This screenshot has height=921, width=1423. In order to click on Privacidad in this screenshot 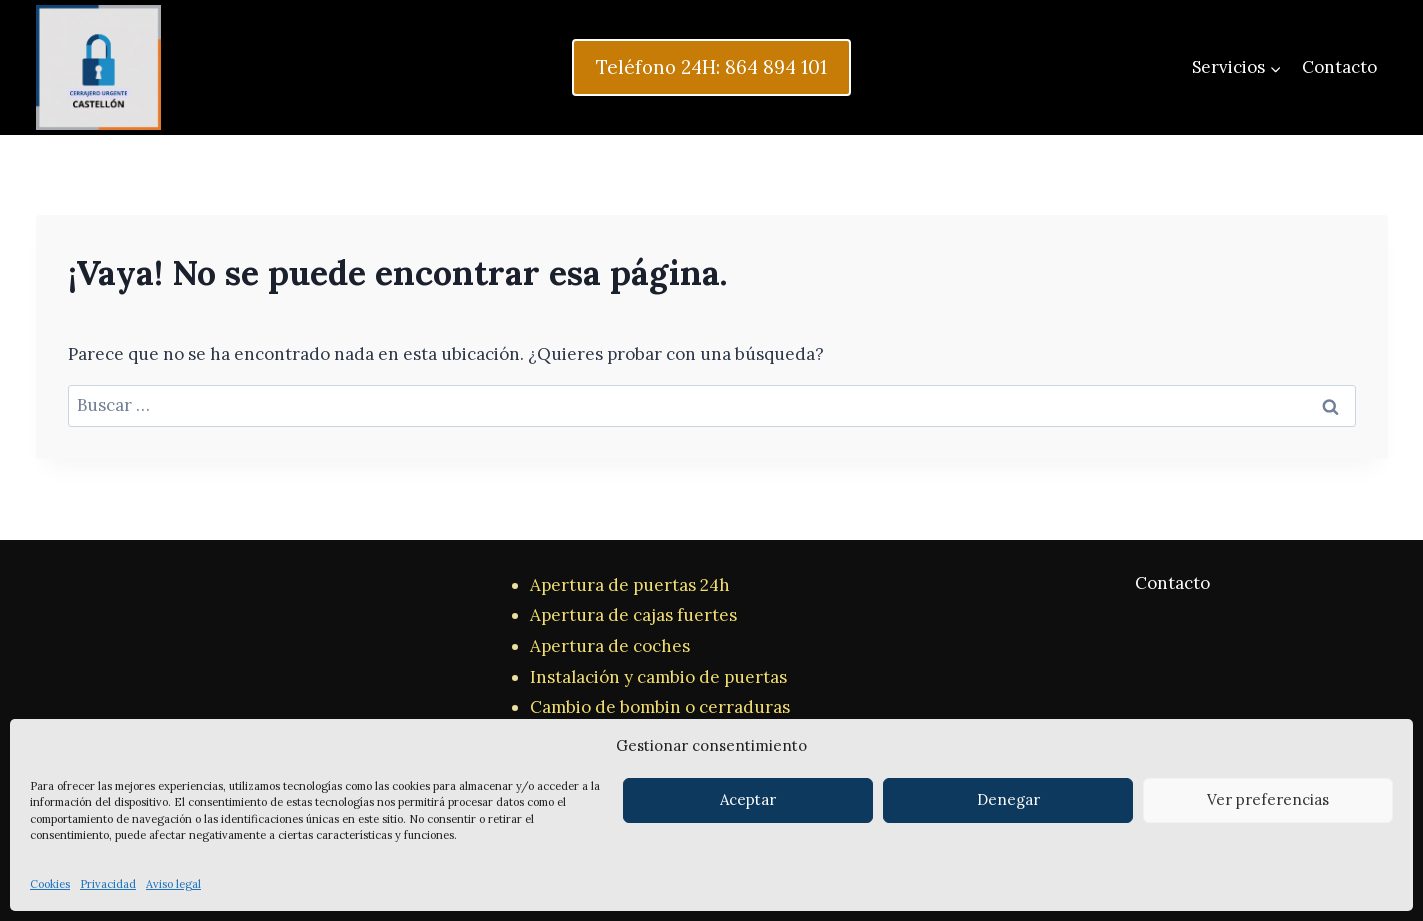, I will do `click(108, 884)`.